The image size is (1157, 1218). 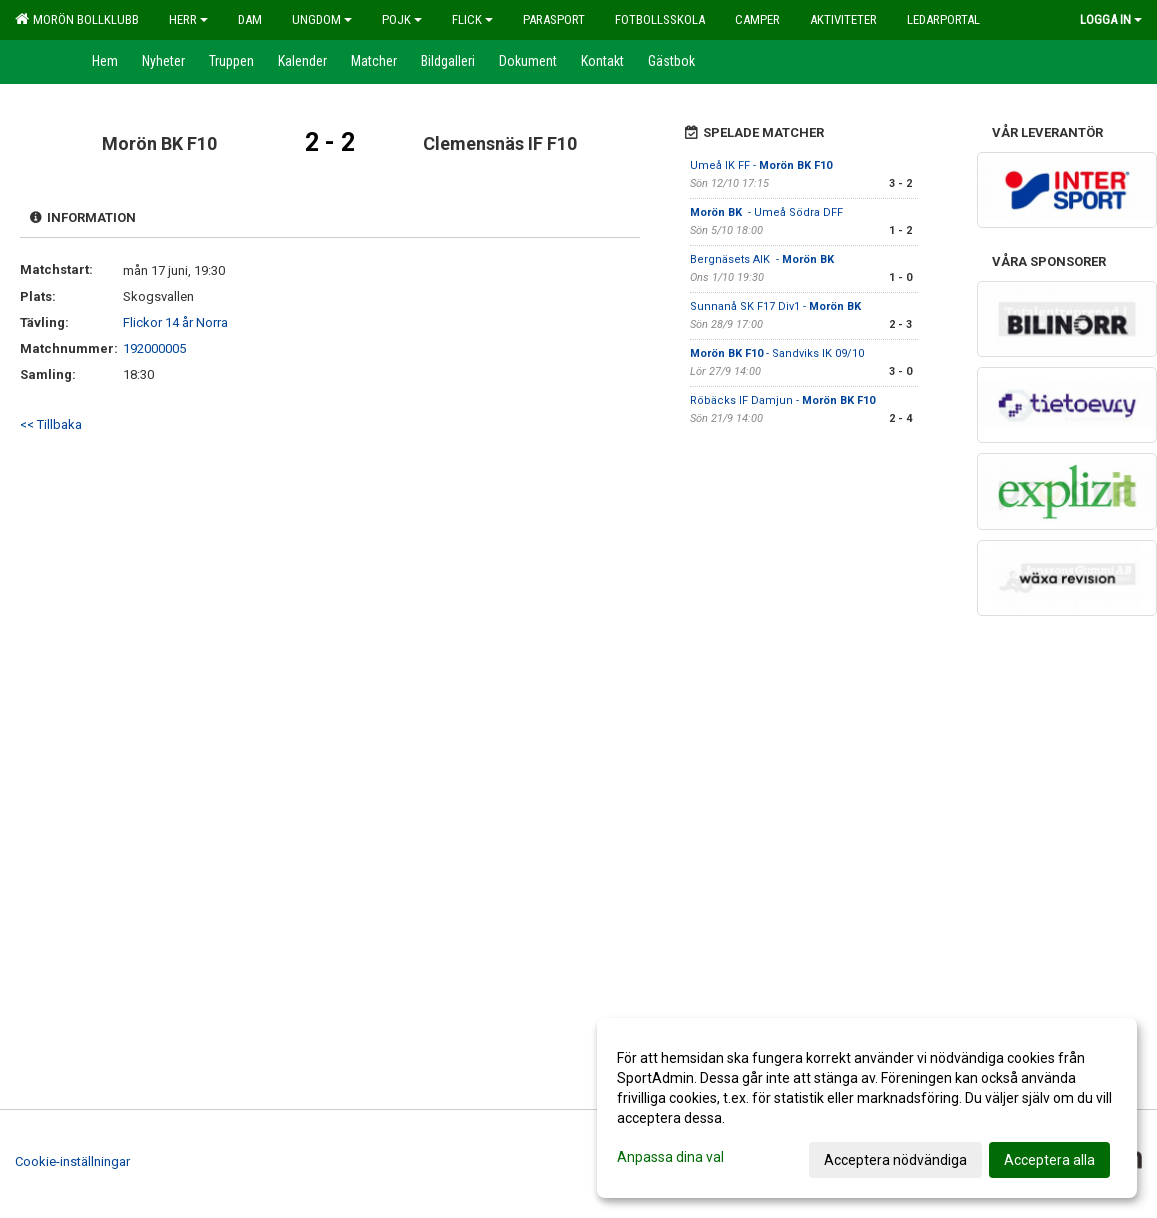 I want to click on Morön Bollklubb, so click(x=77, y=19).